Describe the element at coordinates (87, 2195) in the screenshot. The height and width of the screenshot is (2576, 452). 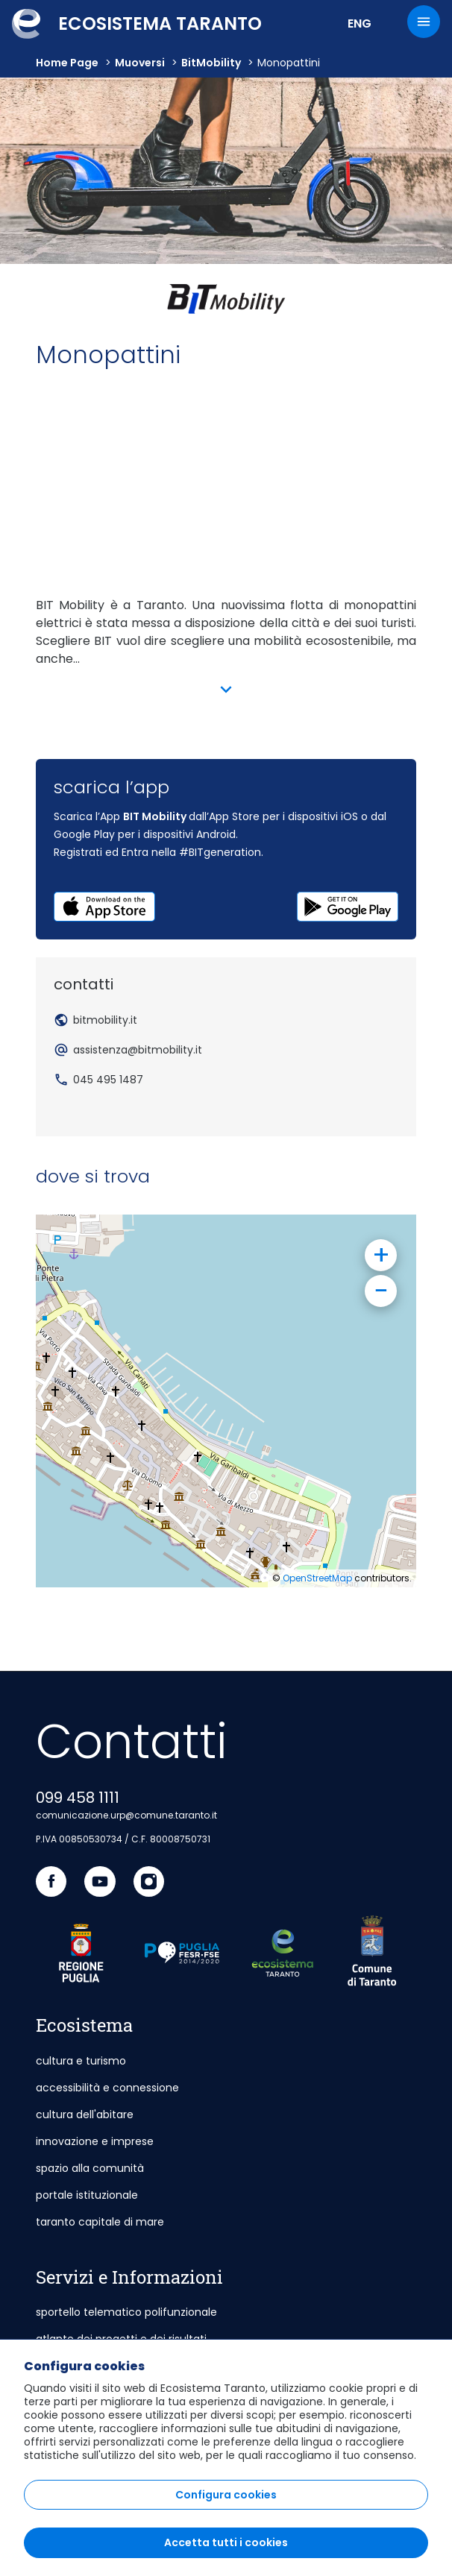
I see `portale istituzionale` at that location.